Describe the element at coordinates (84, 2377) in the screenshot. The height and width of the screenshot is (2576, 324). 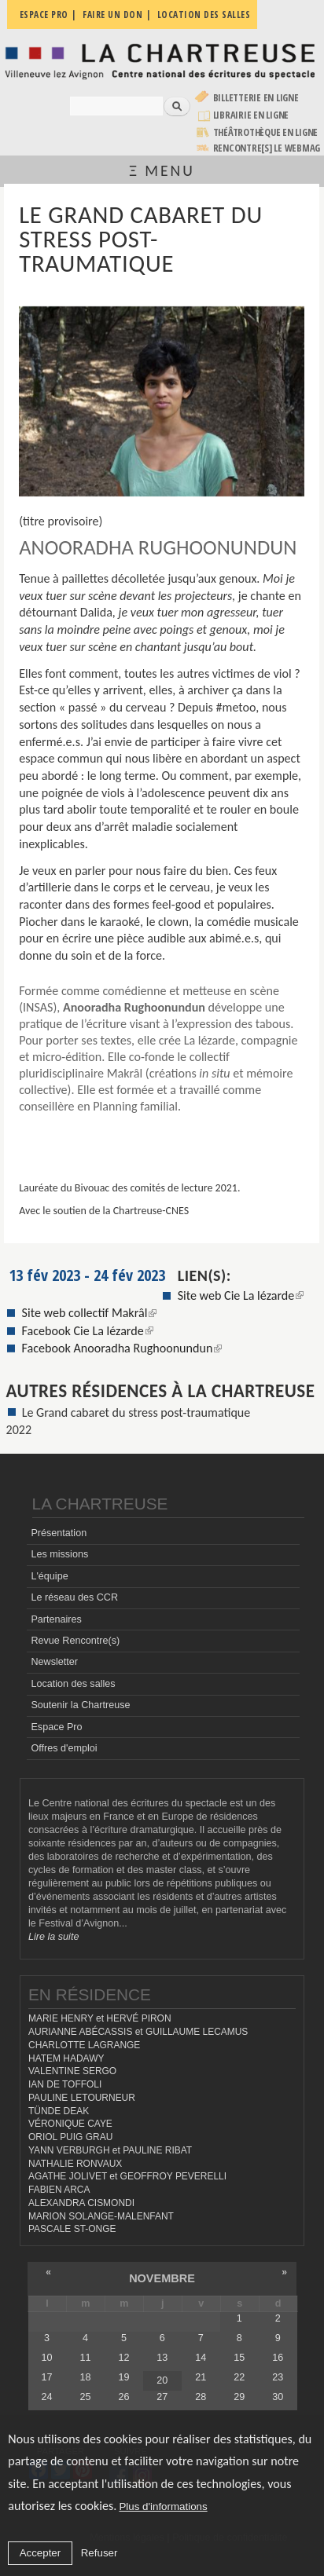
I see `18` at that location.